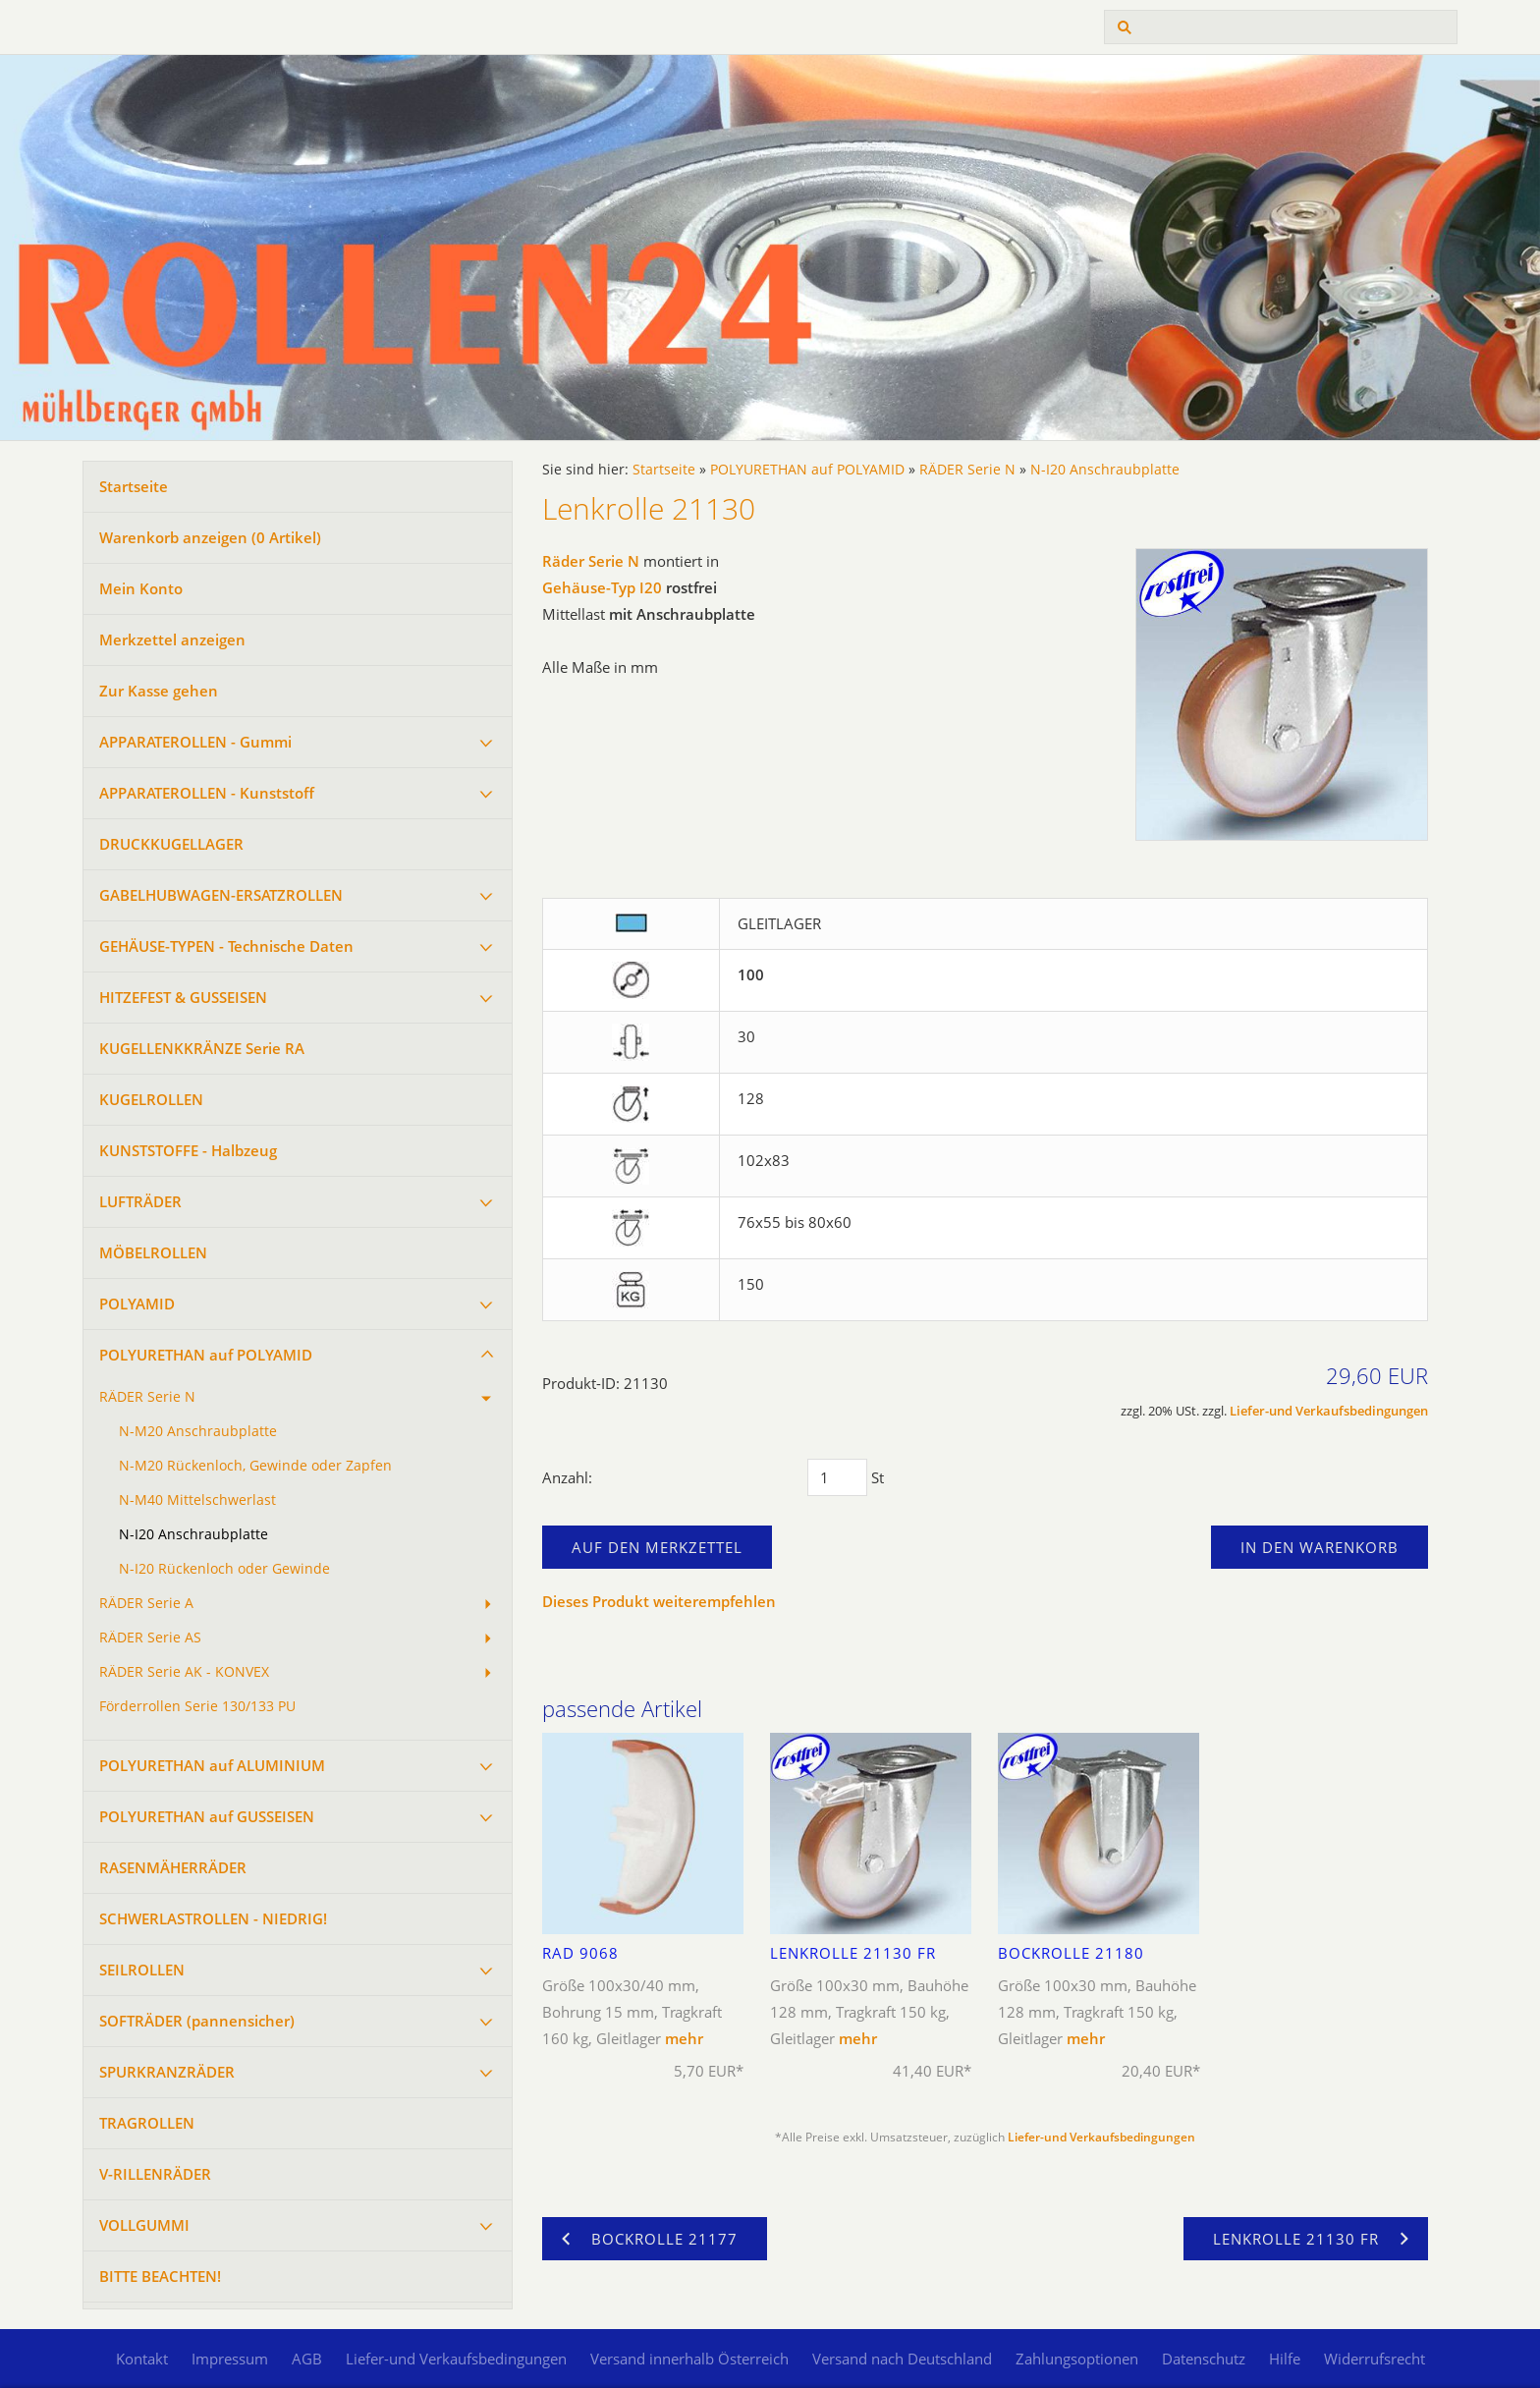 The image size is (1540, 2388). What do you see at coordinates (146, 2123) in the screenshot?
I see `TRAGROLLEN` at bounding box center [146, 2123].